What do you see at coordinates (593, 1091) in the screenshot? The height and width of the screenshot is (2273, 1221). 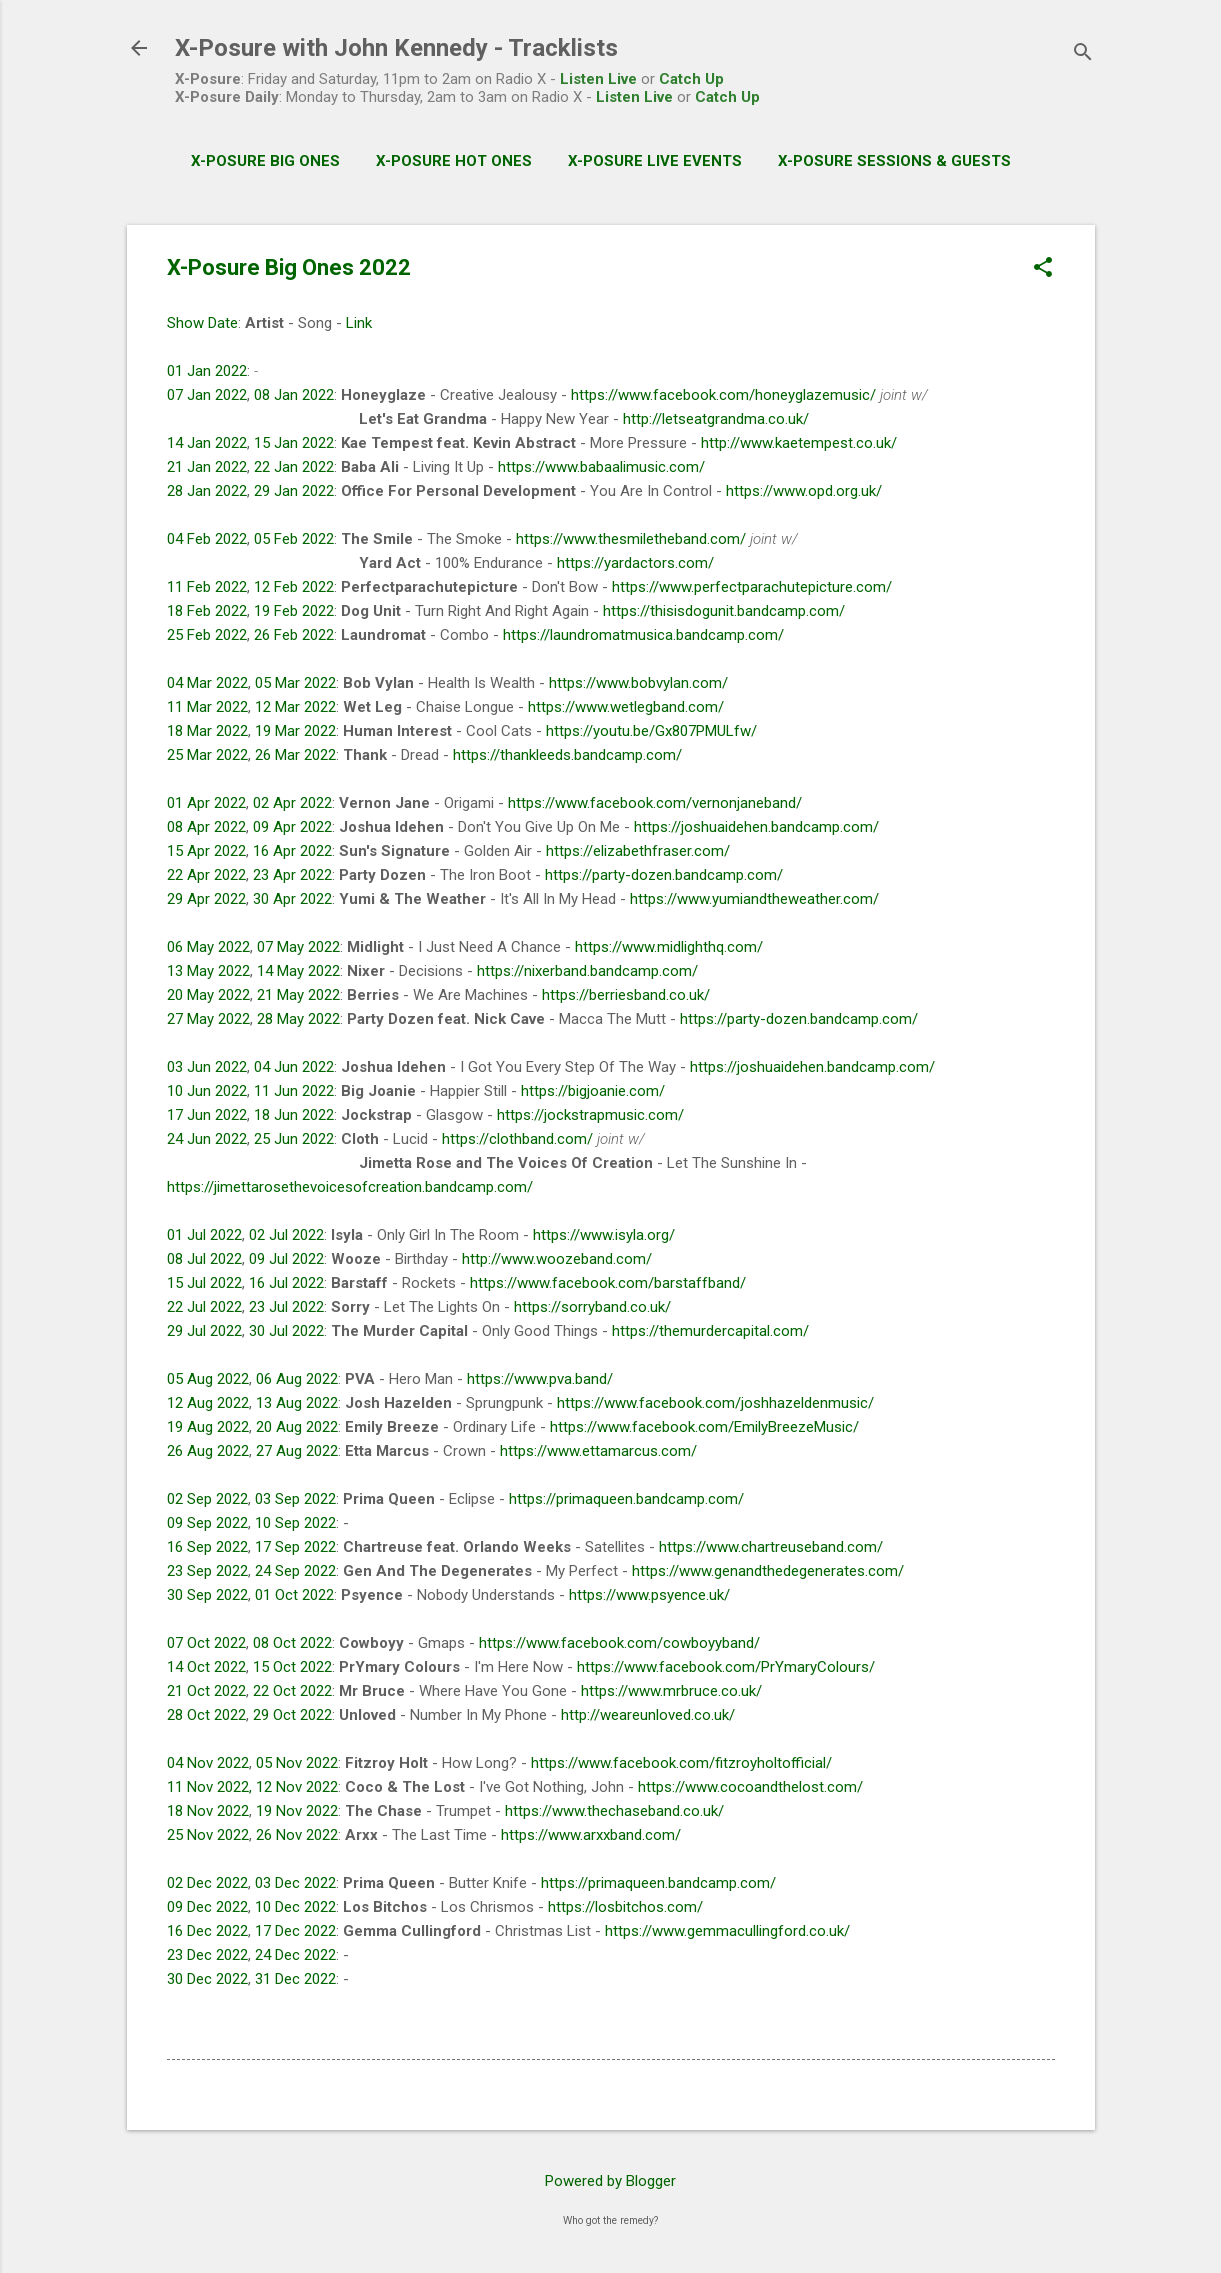 I see `https://bigjoanie.com/` at bounding box center [593, 1091].